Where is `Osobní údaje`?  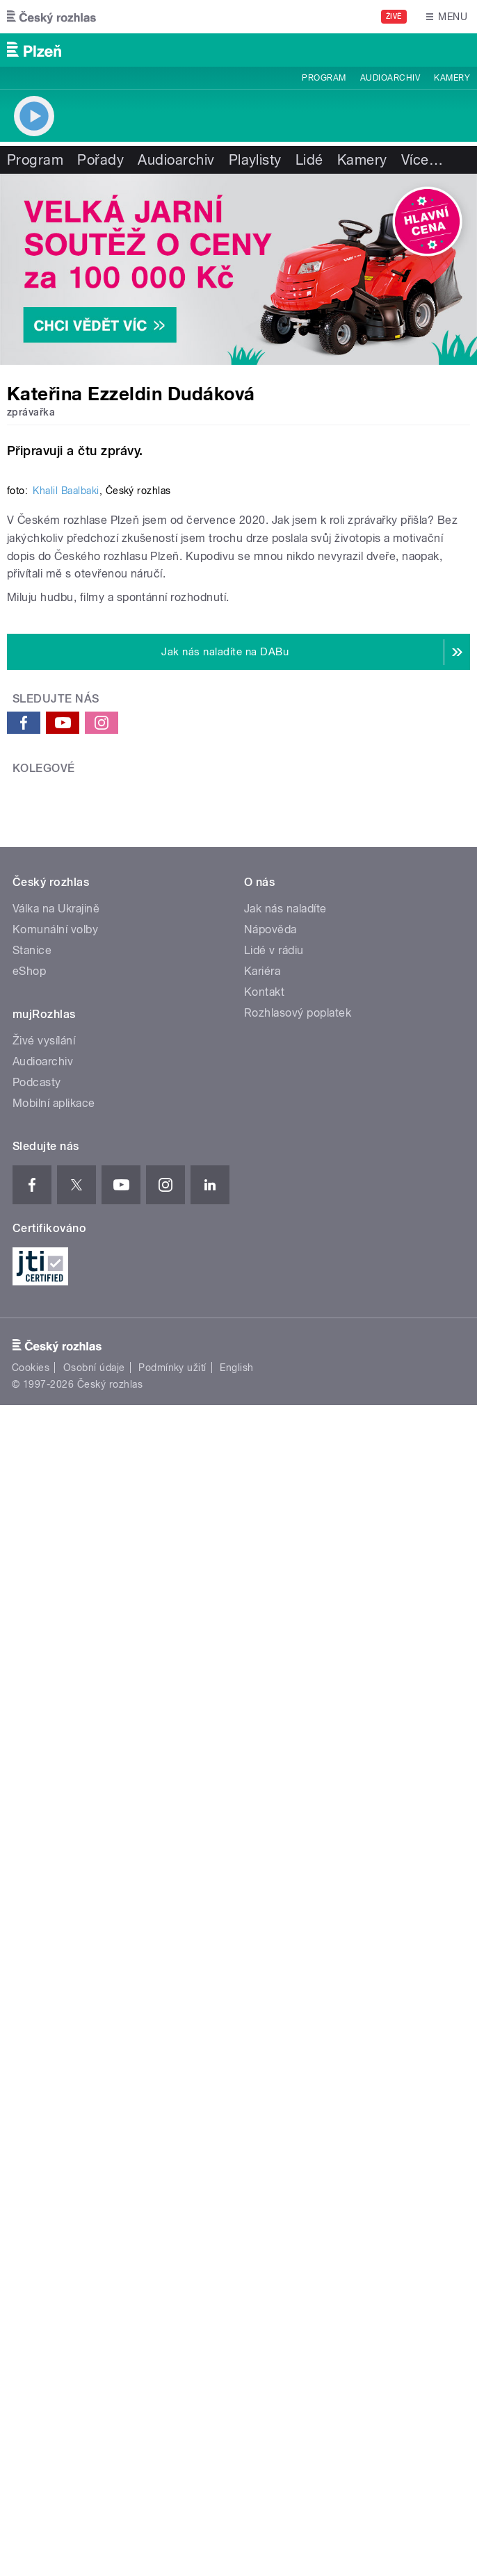
Osobní údaje is located at coordinates (94, 2234).